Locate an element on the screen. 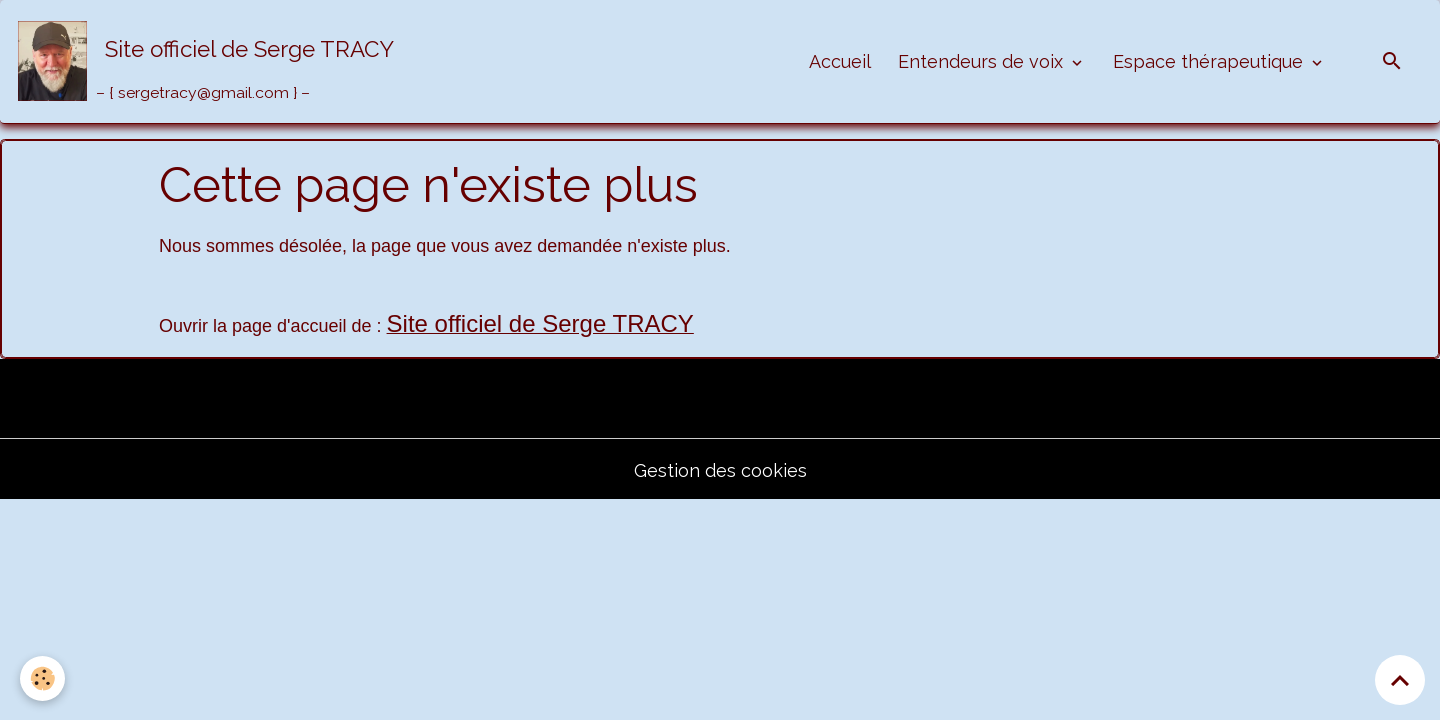 The image size is (1440, 720). [brand] is located at coordinates (210, 61).